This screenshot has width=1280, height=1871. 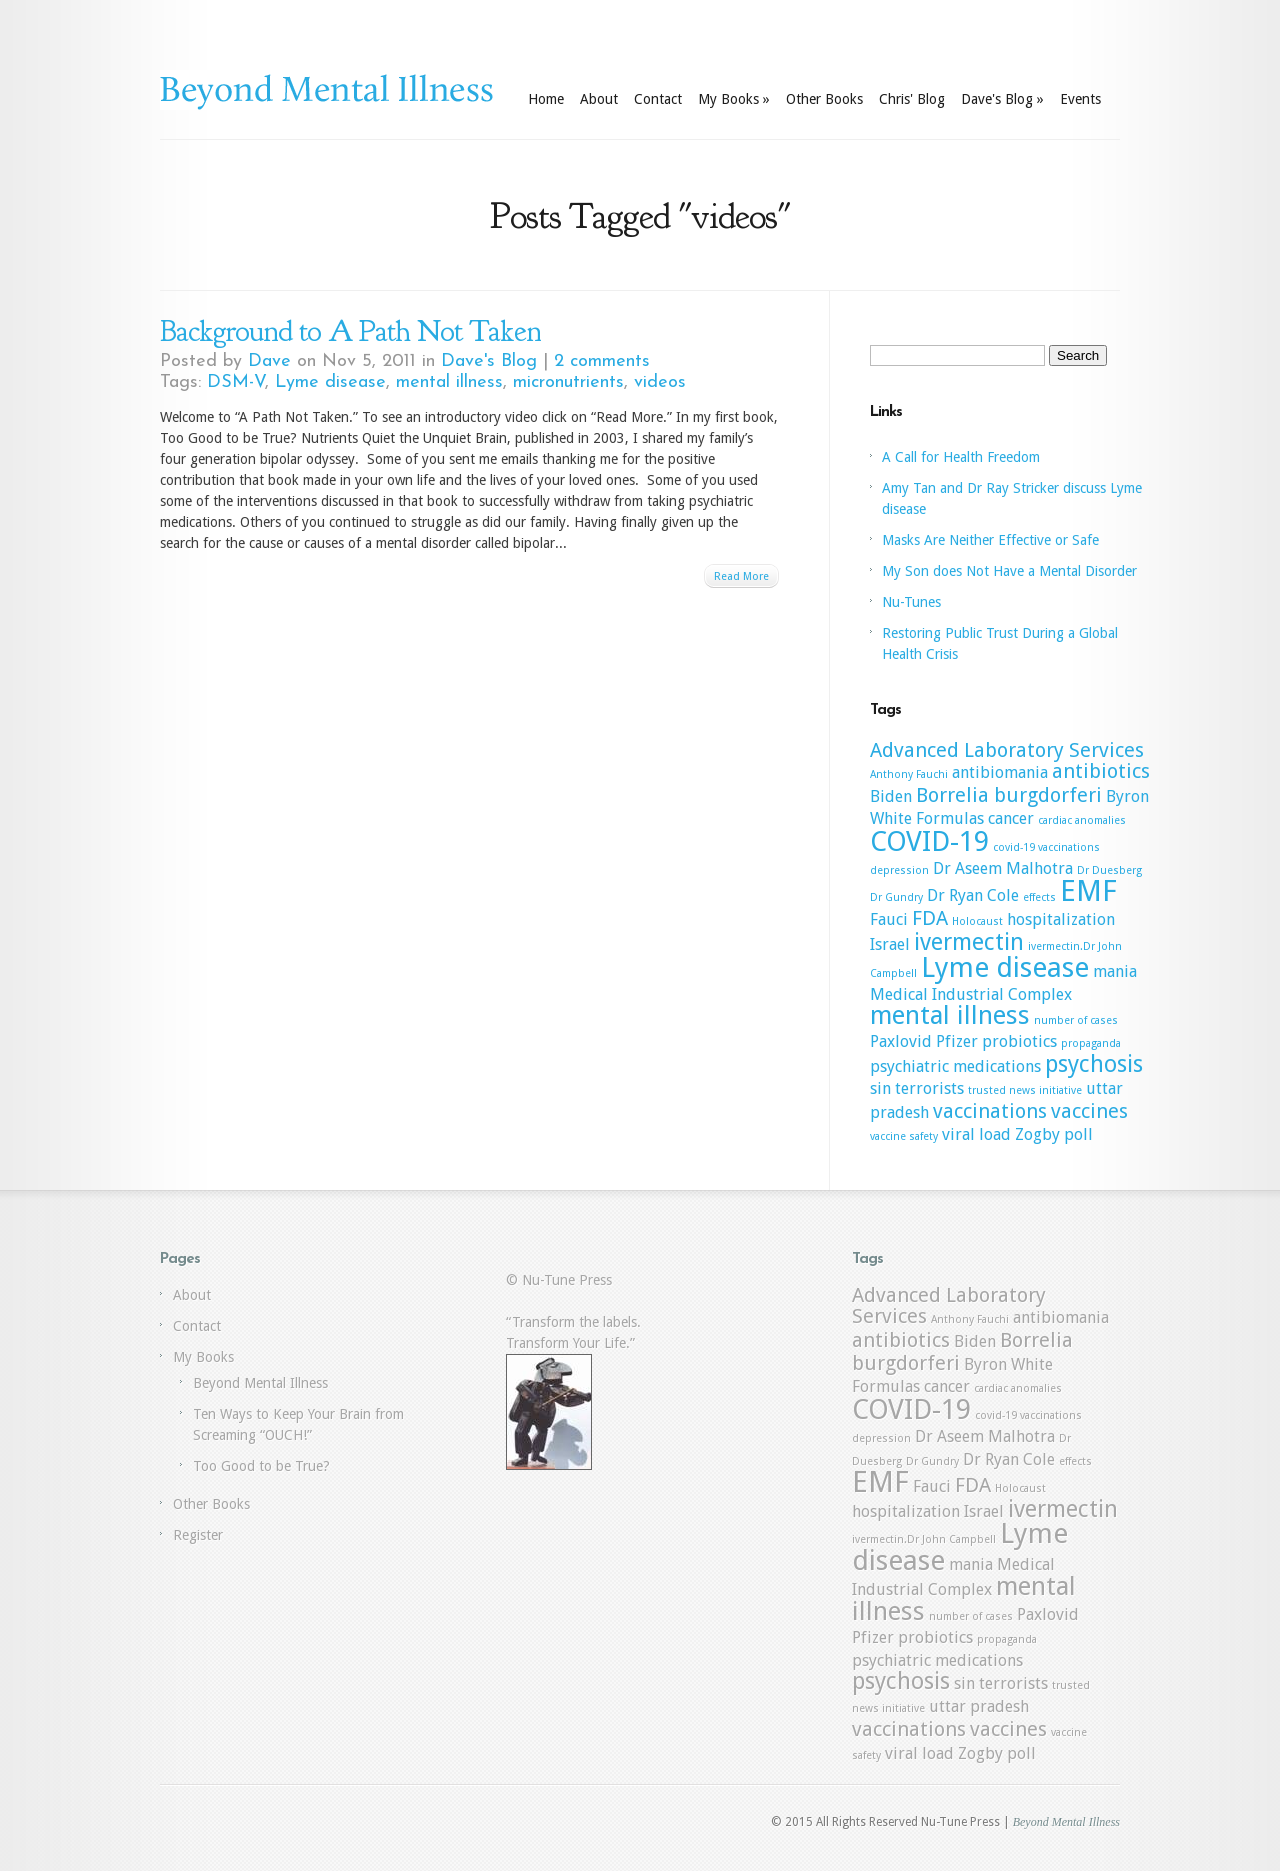 What do you see at coordinates (330, 382) in the screenshot?
I see `Lyme disease` at bounding box center [330, 382].